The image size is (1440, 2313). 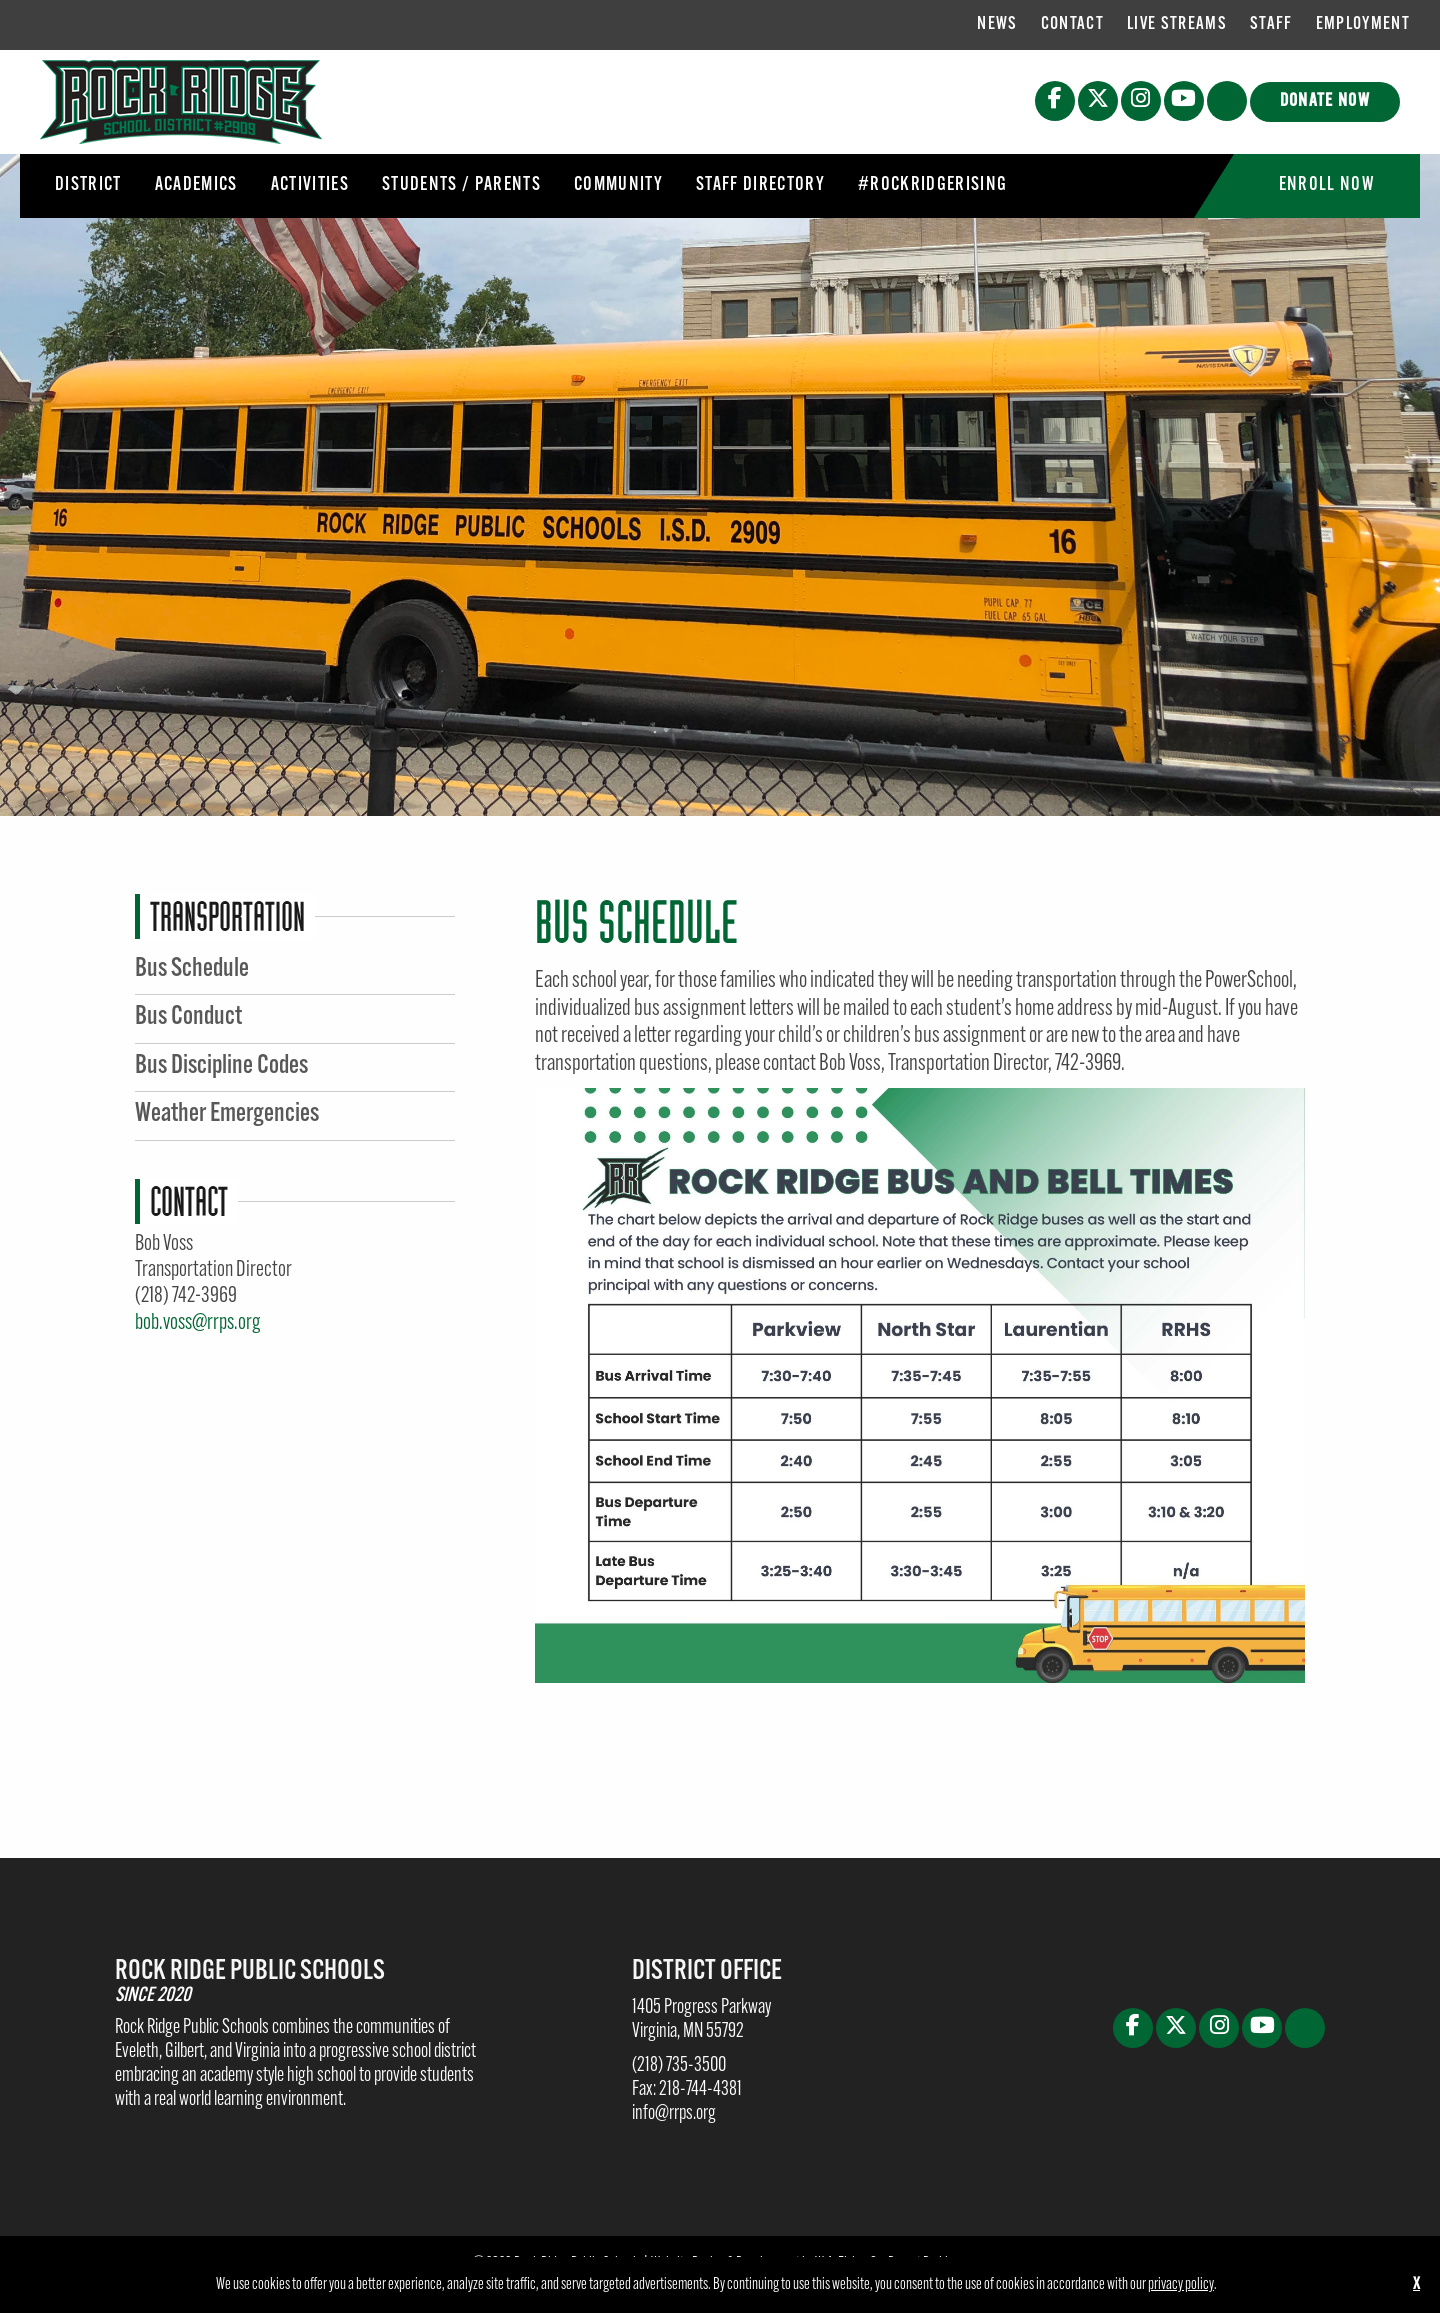 What do you see at coordinates (1271, 24) in the screenshot?
I see `Staff` at bounding box center [1271, 24].